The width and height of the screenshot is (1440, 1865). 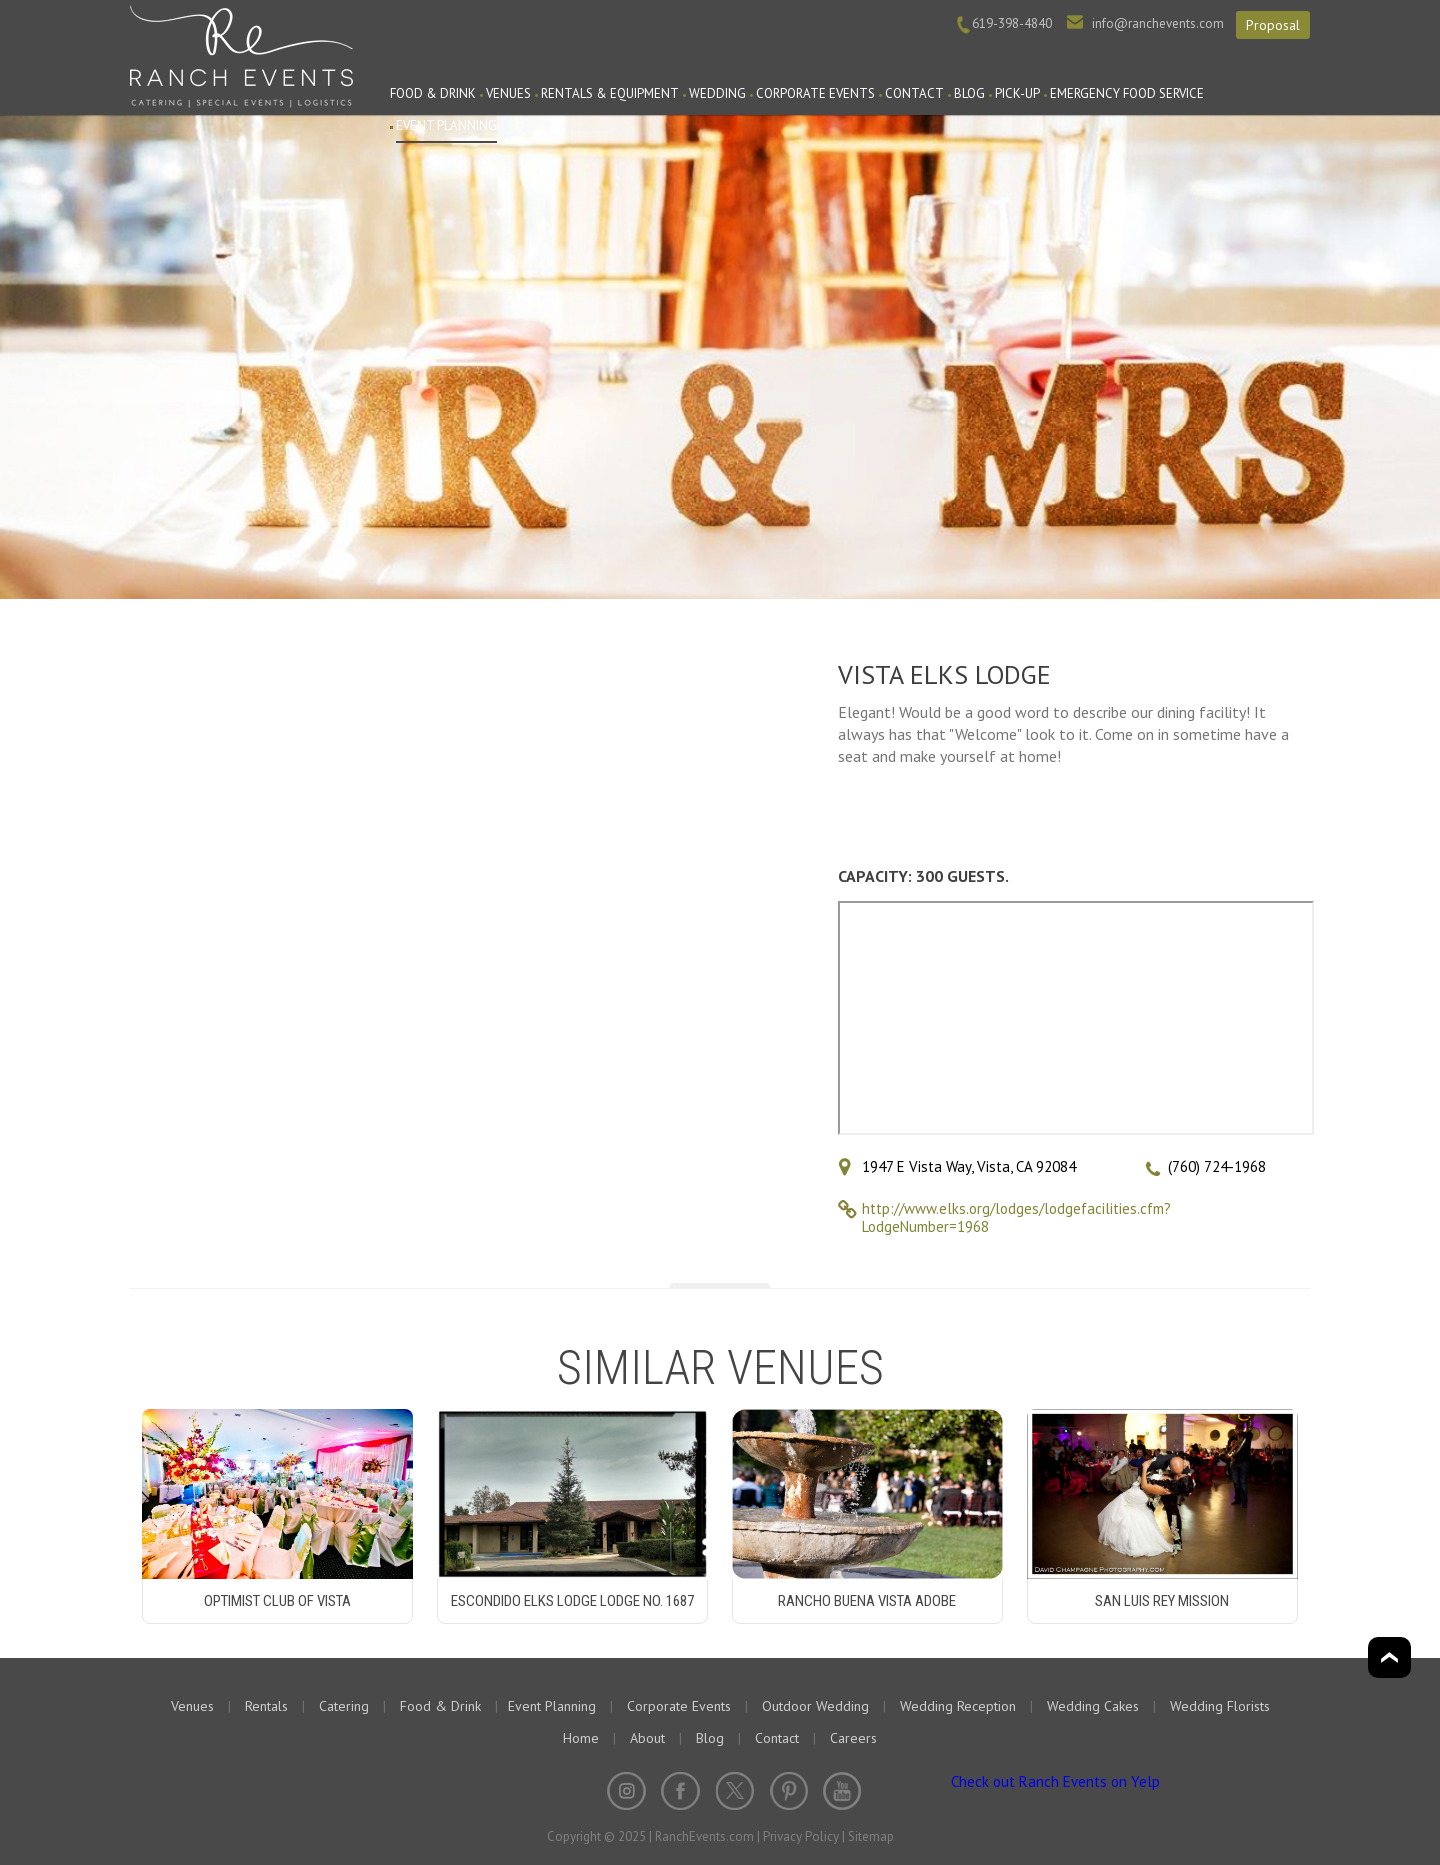 I want to click on Event Planning, so click(x=446, y=125).